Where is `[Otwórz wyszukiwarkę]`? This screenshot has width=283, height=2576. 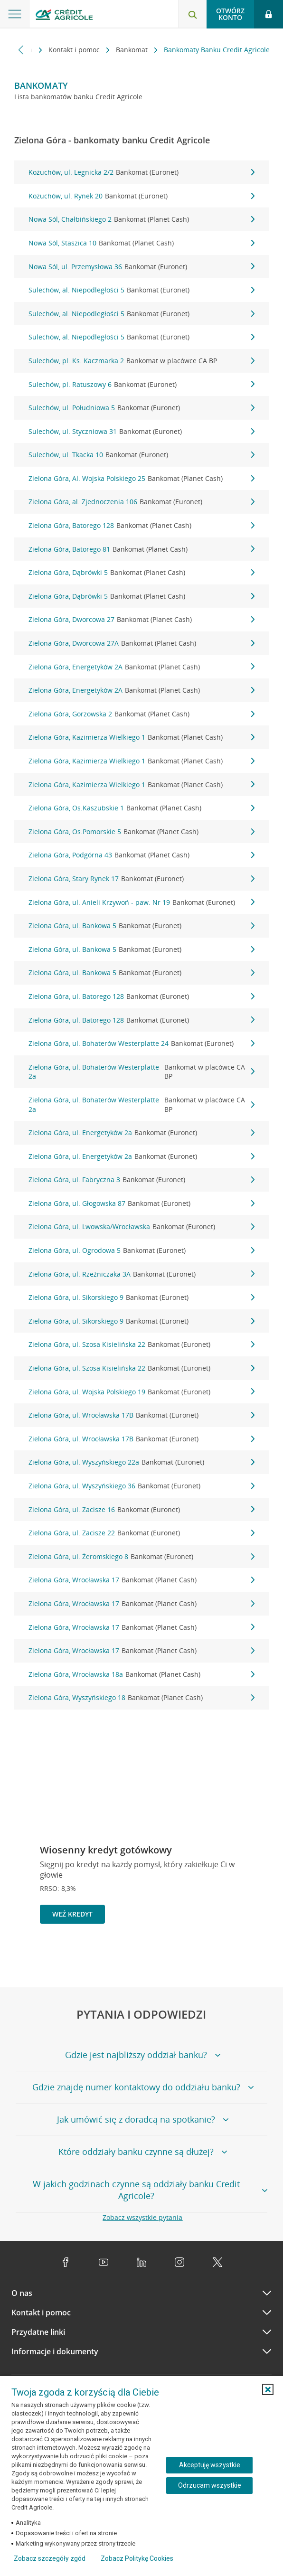
[Otwórz wyszukiwarkę] is located at coordinates (192, 14).